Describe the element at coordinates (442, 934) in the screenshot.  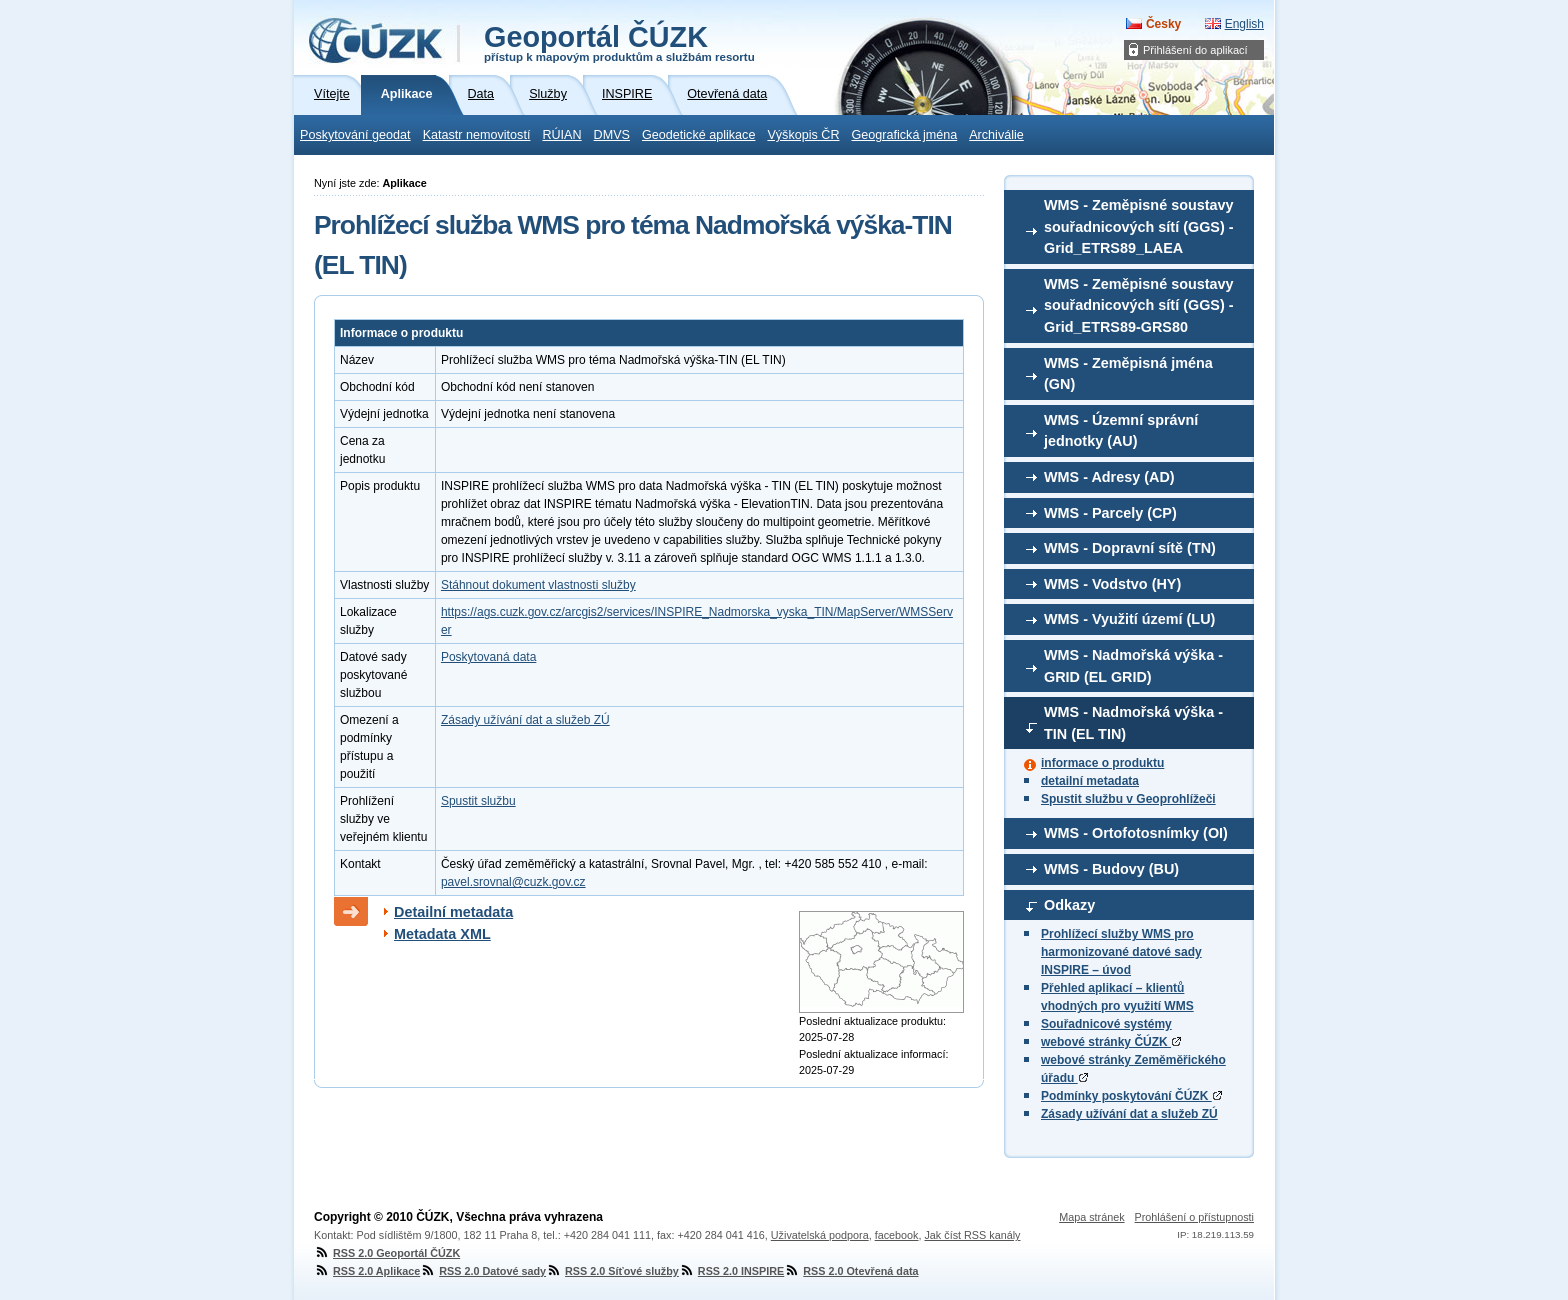
I see `Metadata XML` at that location.